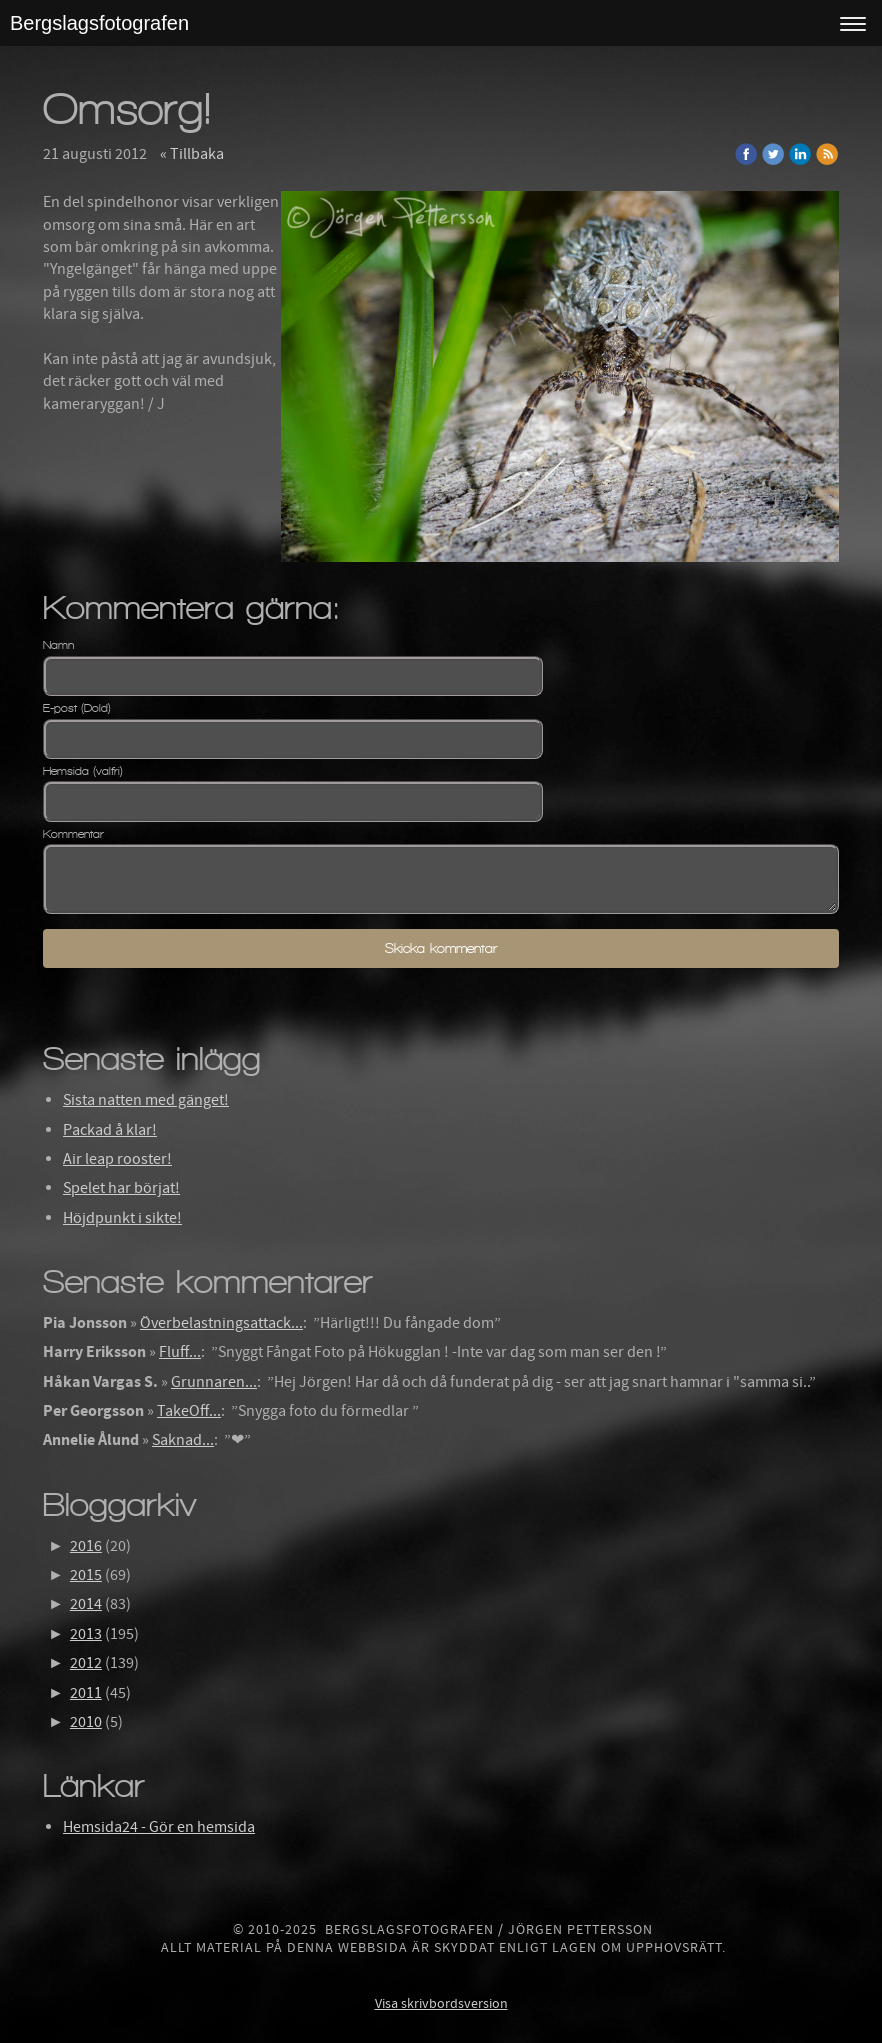 The height and width of the screenshot is (2043, 882). Describe the element at coordinates (86, 1693) in the screenshot. I see `2011` at that location.